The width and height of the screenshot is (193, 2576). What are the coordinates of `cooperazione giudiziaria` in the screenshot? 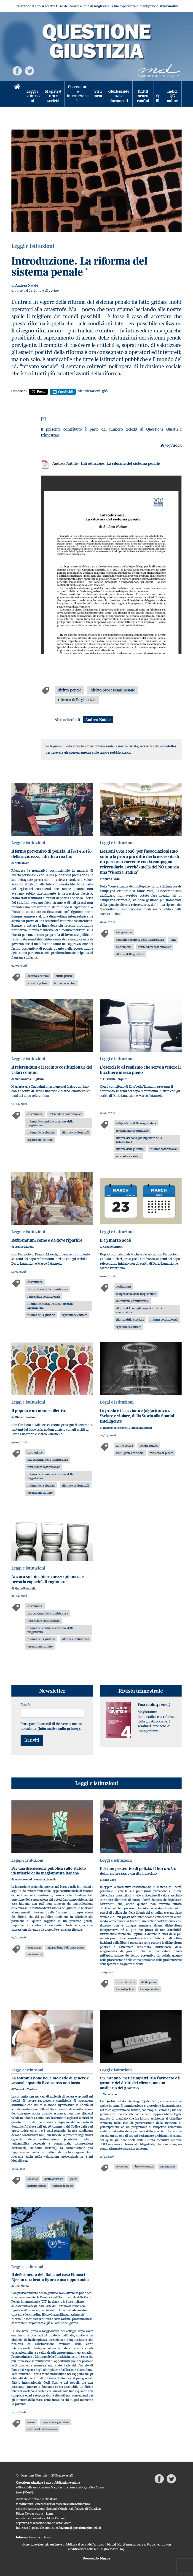 It's located at (55, 2422).